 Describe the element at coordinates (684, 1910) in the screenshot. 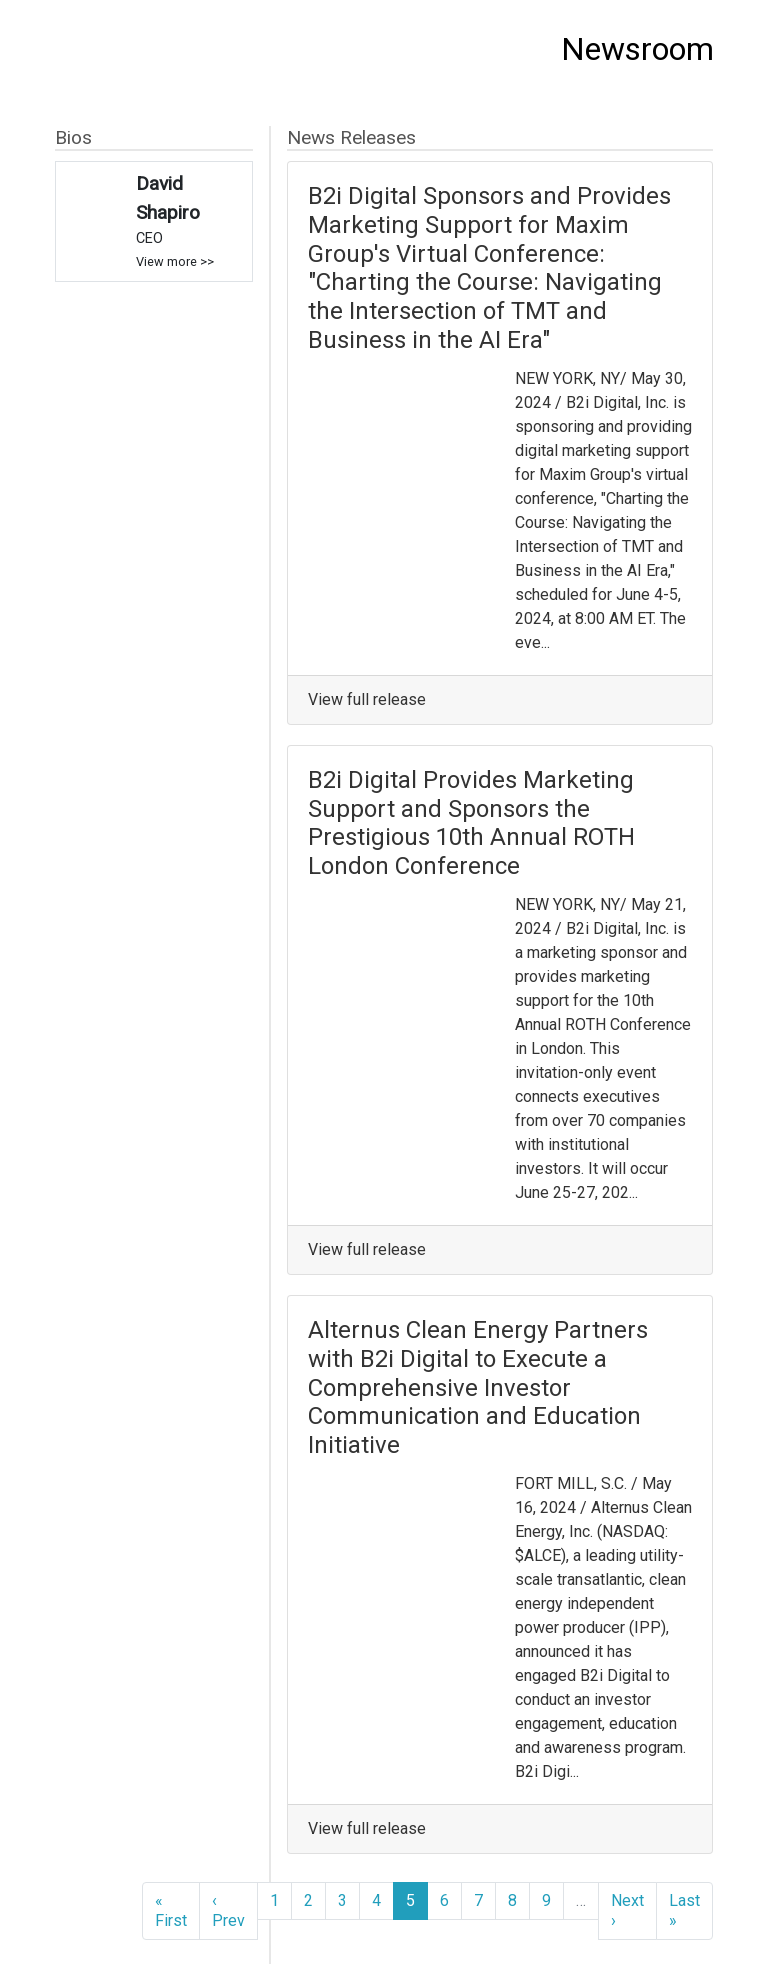

I see `Last »` at that location.